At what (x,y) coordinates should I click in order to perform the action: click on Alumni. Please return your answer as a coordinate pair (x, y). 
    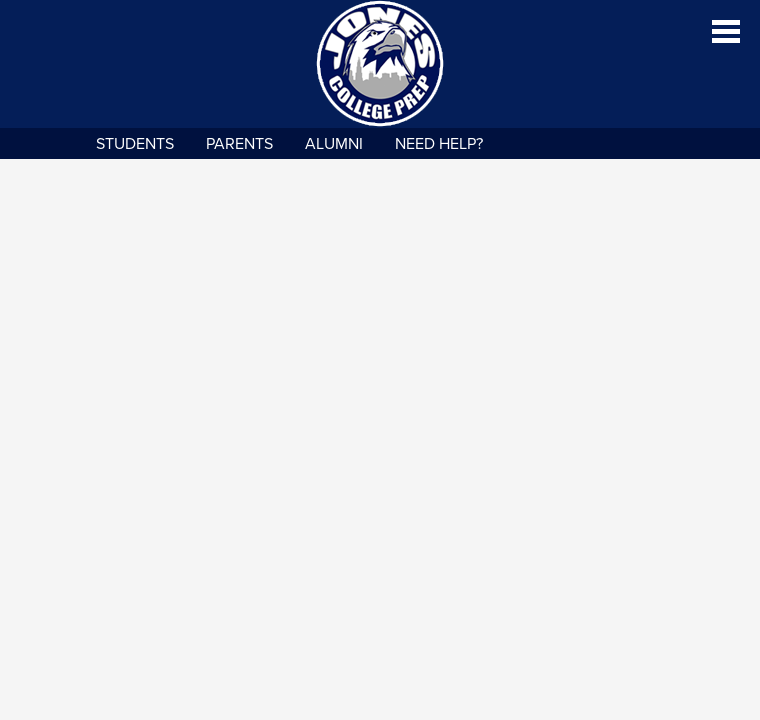
    Looking at the image, I should click on (334, 144).